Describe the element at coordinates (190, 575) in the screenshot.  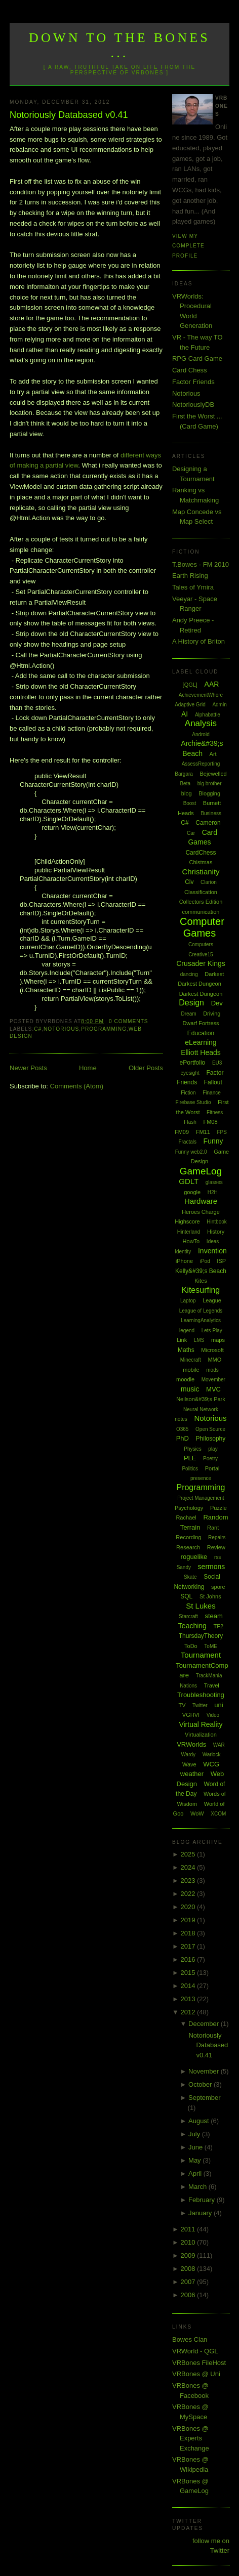
I see `Earth Rising` at that location.